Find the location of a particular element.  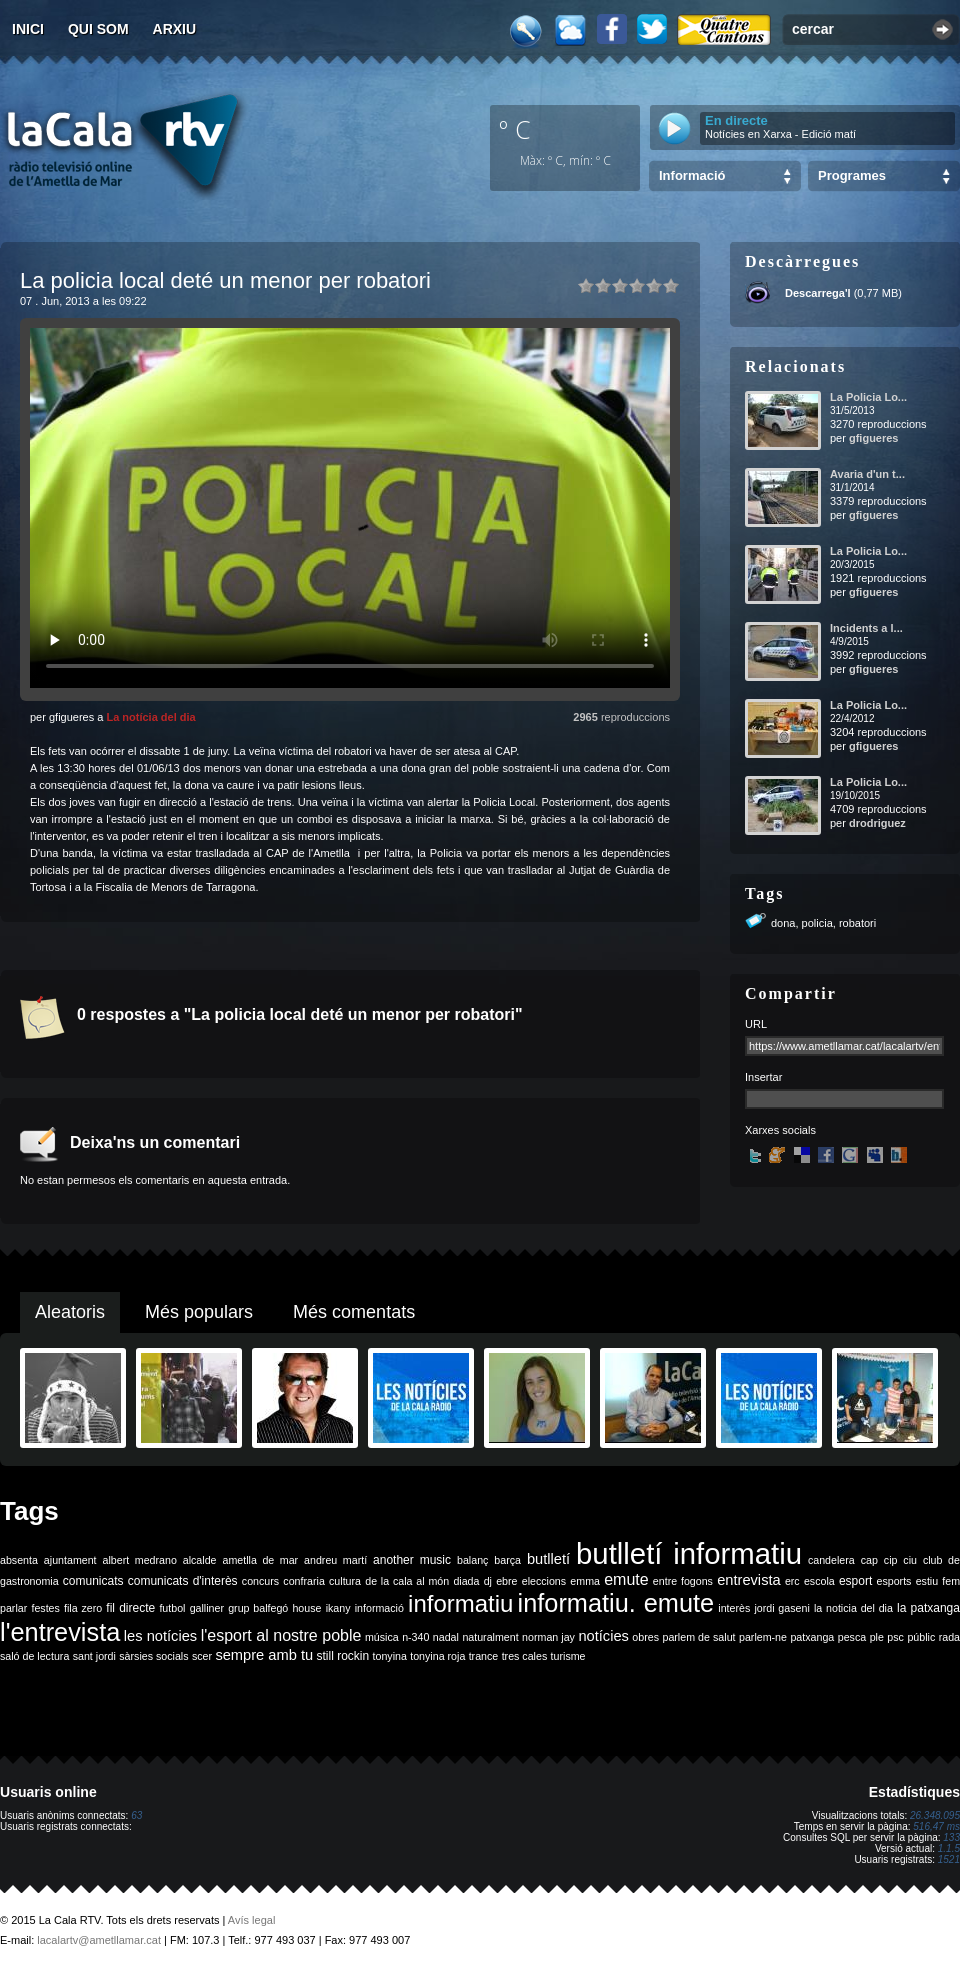

Aleatoris is located at coordinates (70, 1312).